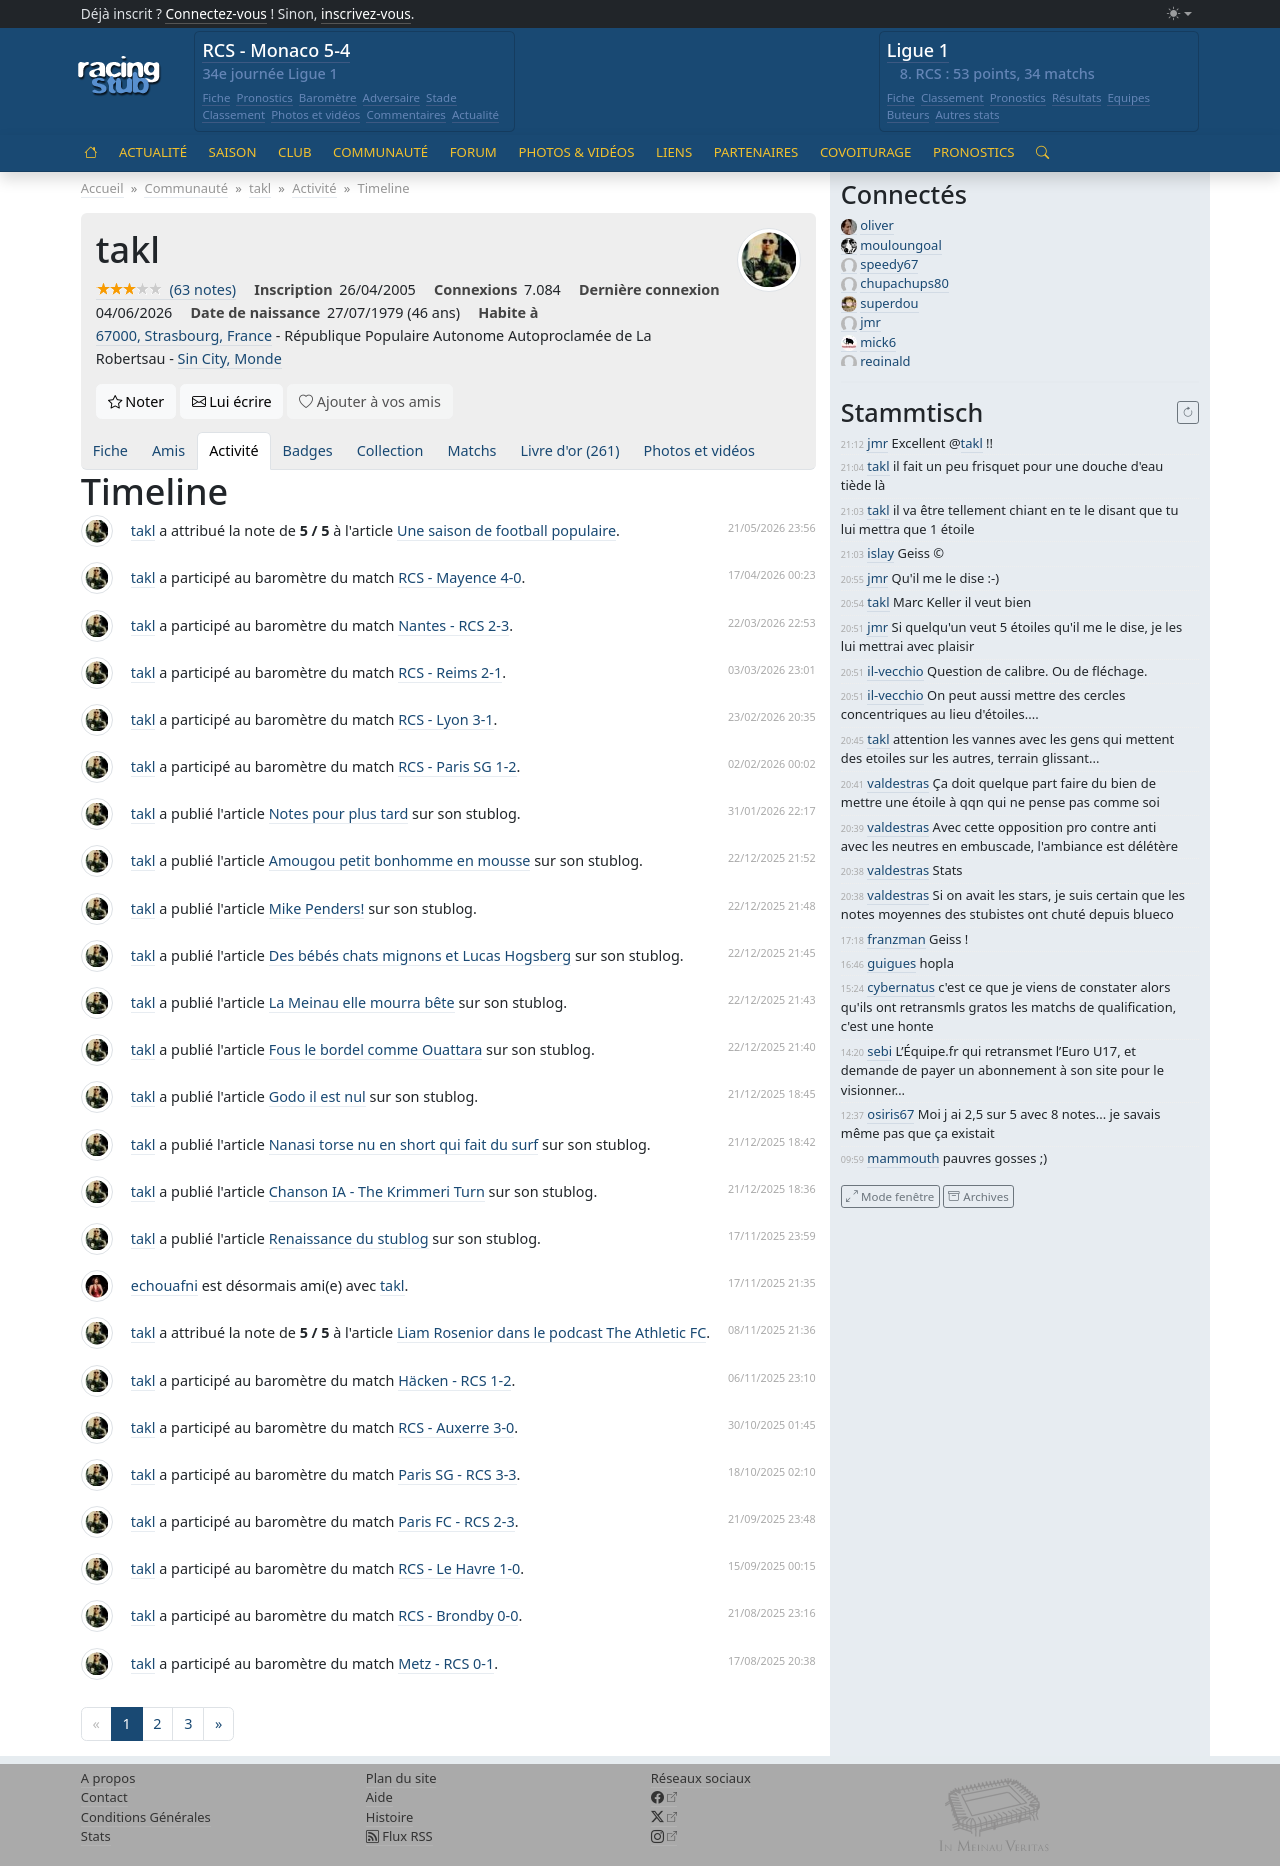 The image size is (1280, 1866). Describe the element at coordinates (119, 77) in the screenshot. I see `[Accueil racingstub.com]` at that location.